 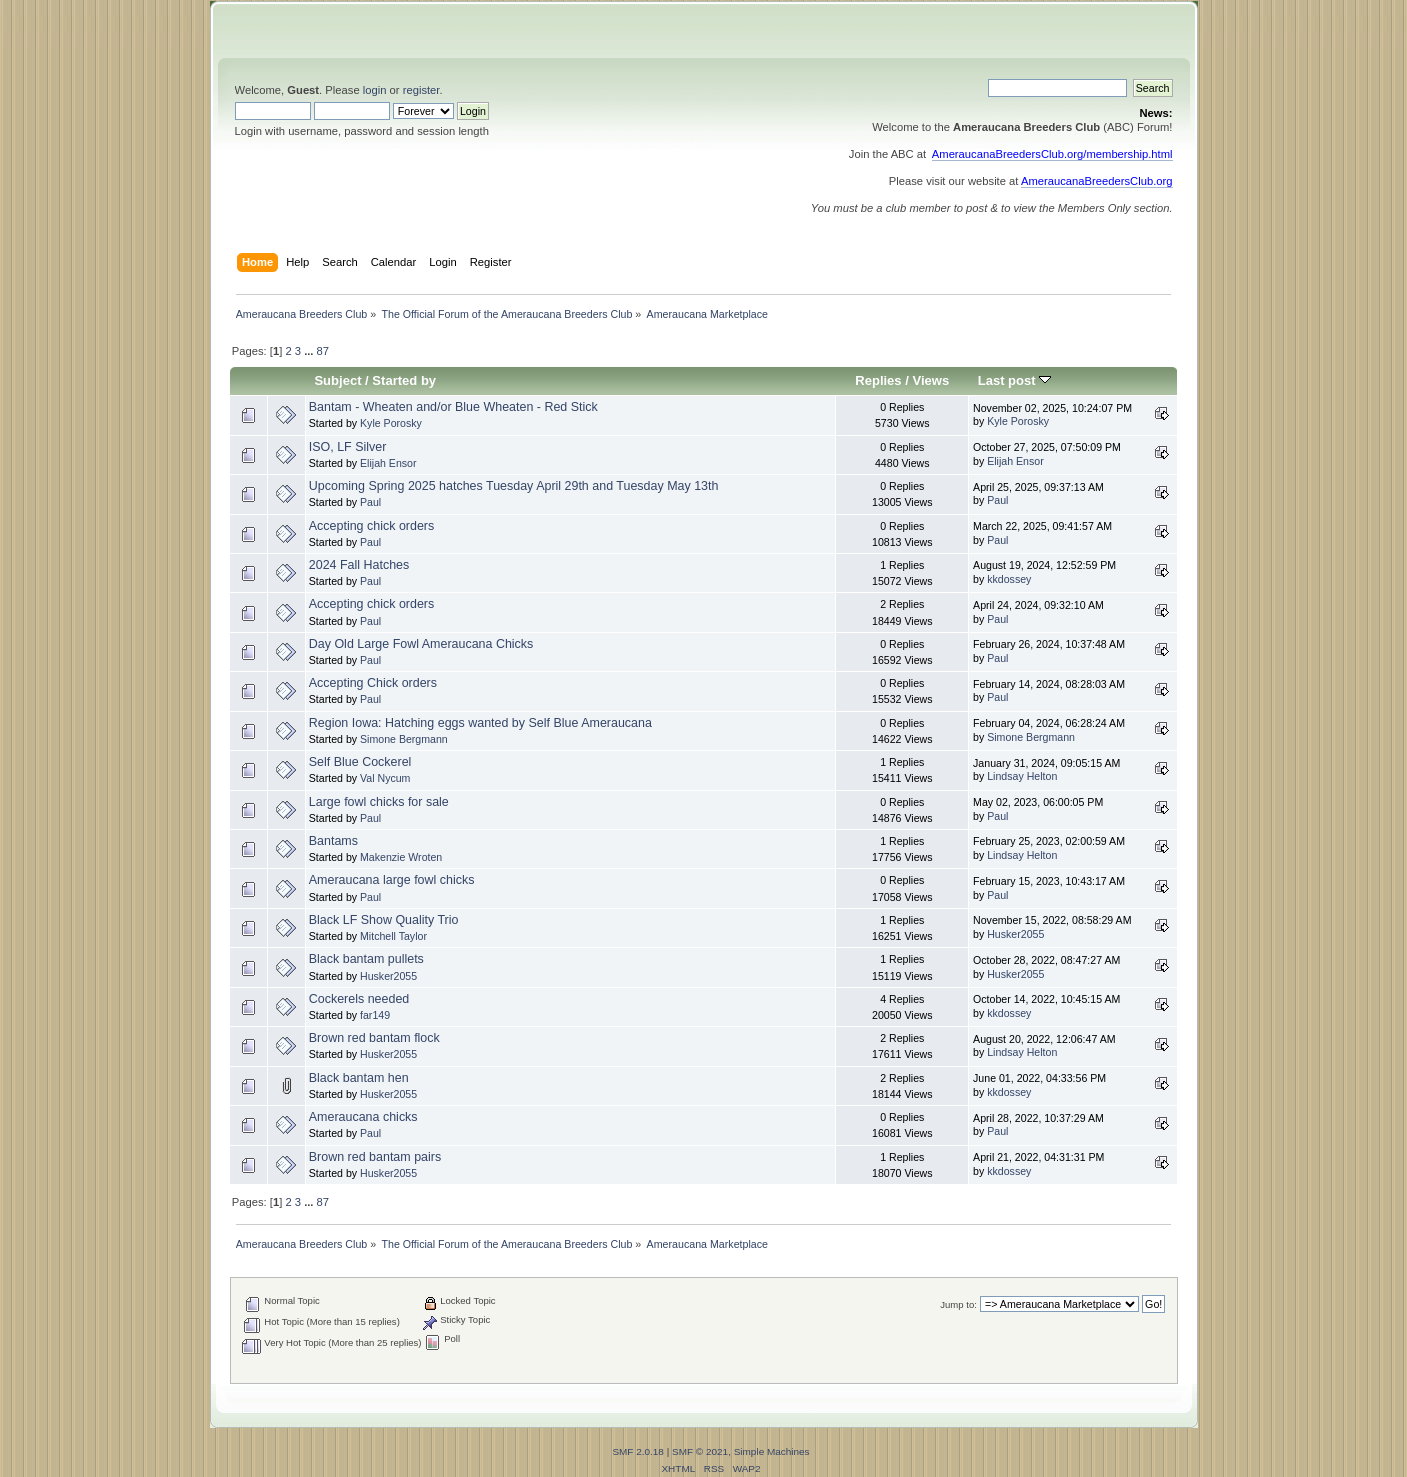 What do you see at coordinates (370, 502) in the screenshot?
I see `Paul` at bounding box center [370, 502].